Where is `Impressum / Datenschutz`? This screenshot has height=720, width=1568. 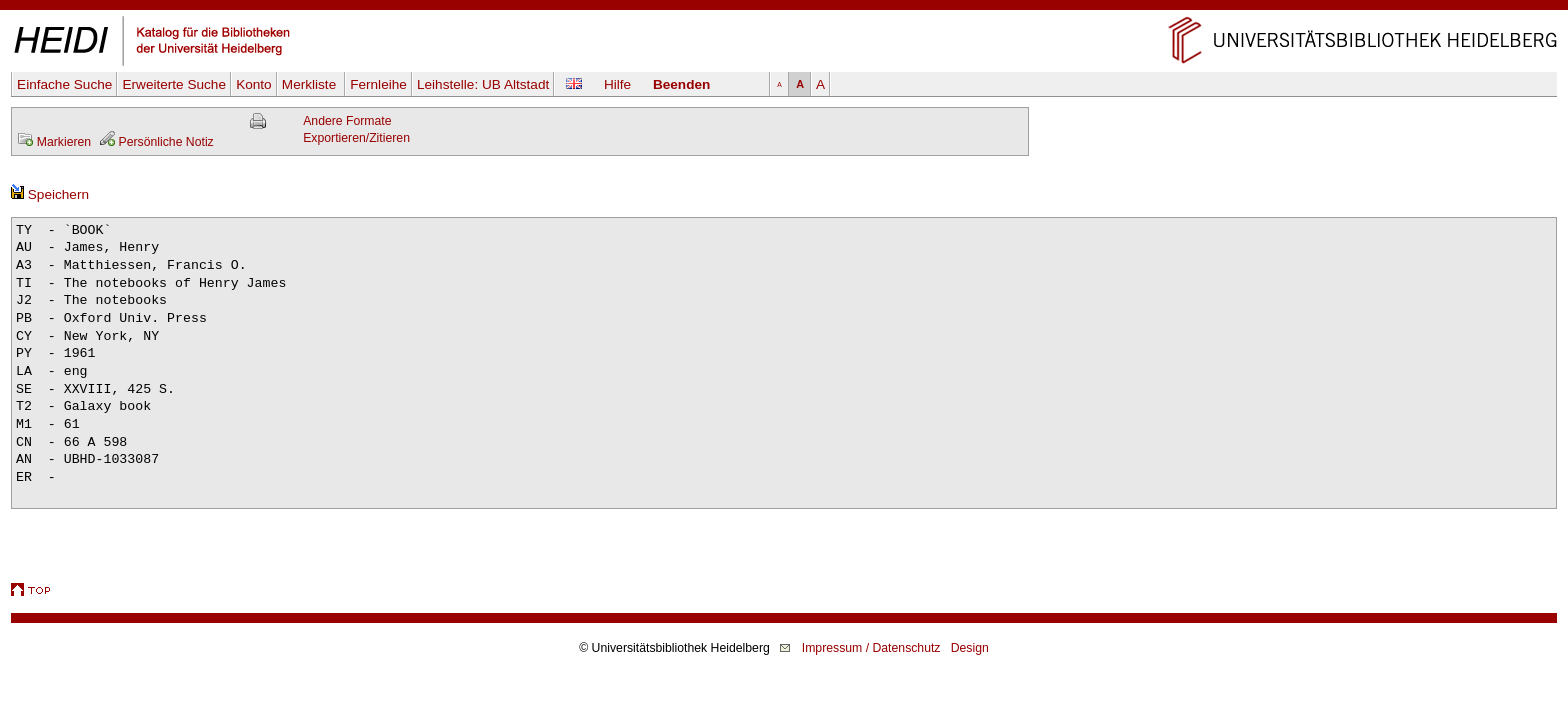
Impressum / Datenschutz is located at coordinates (871, 648).